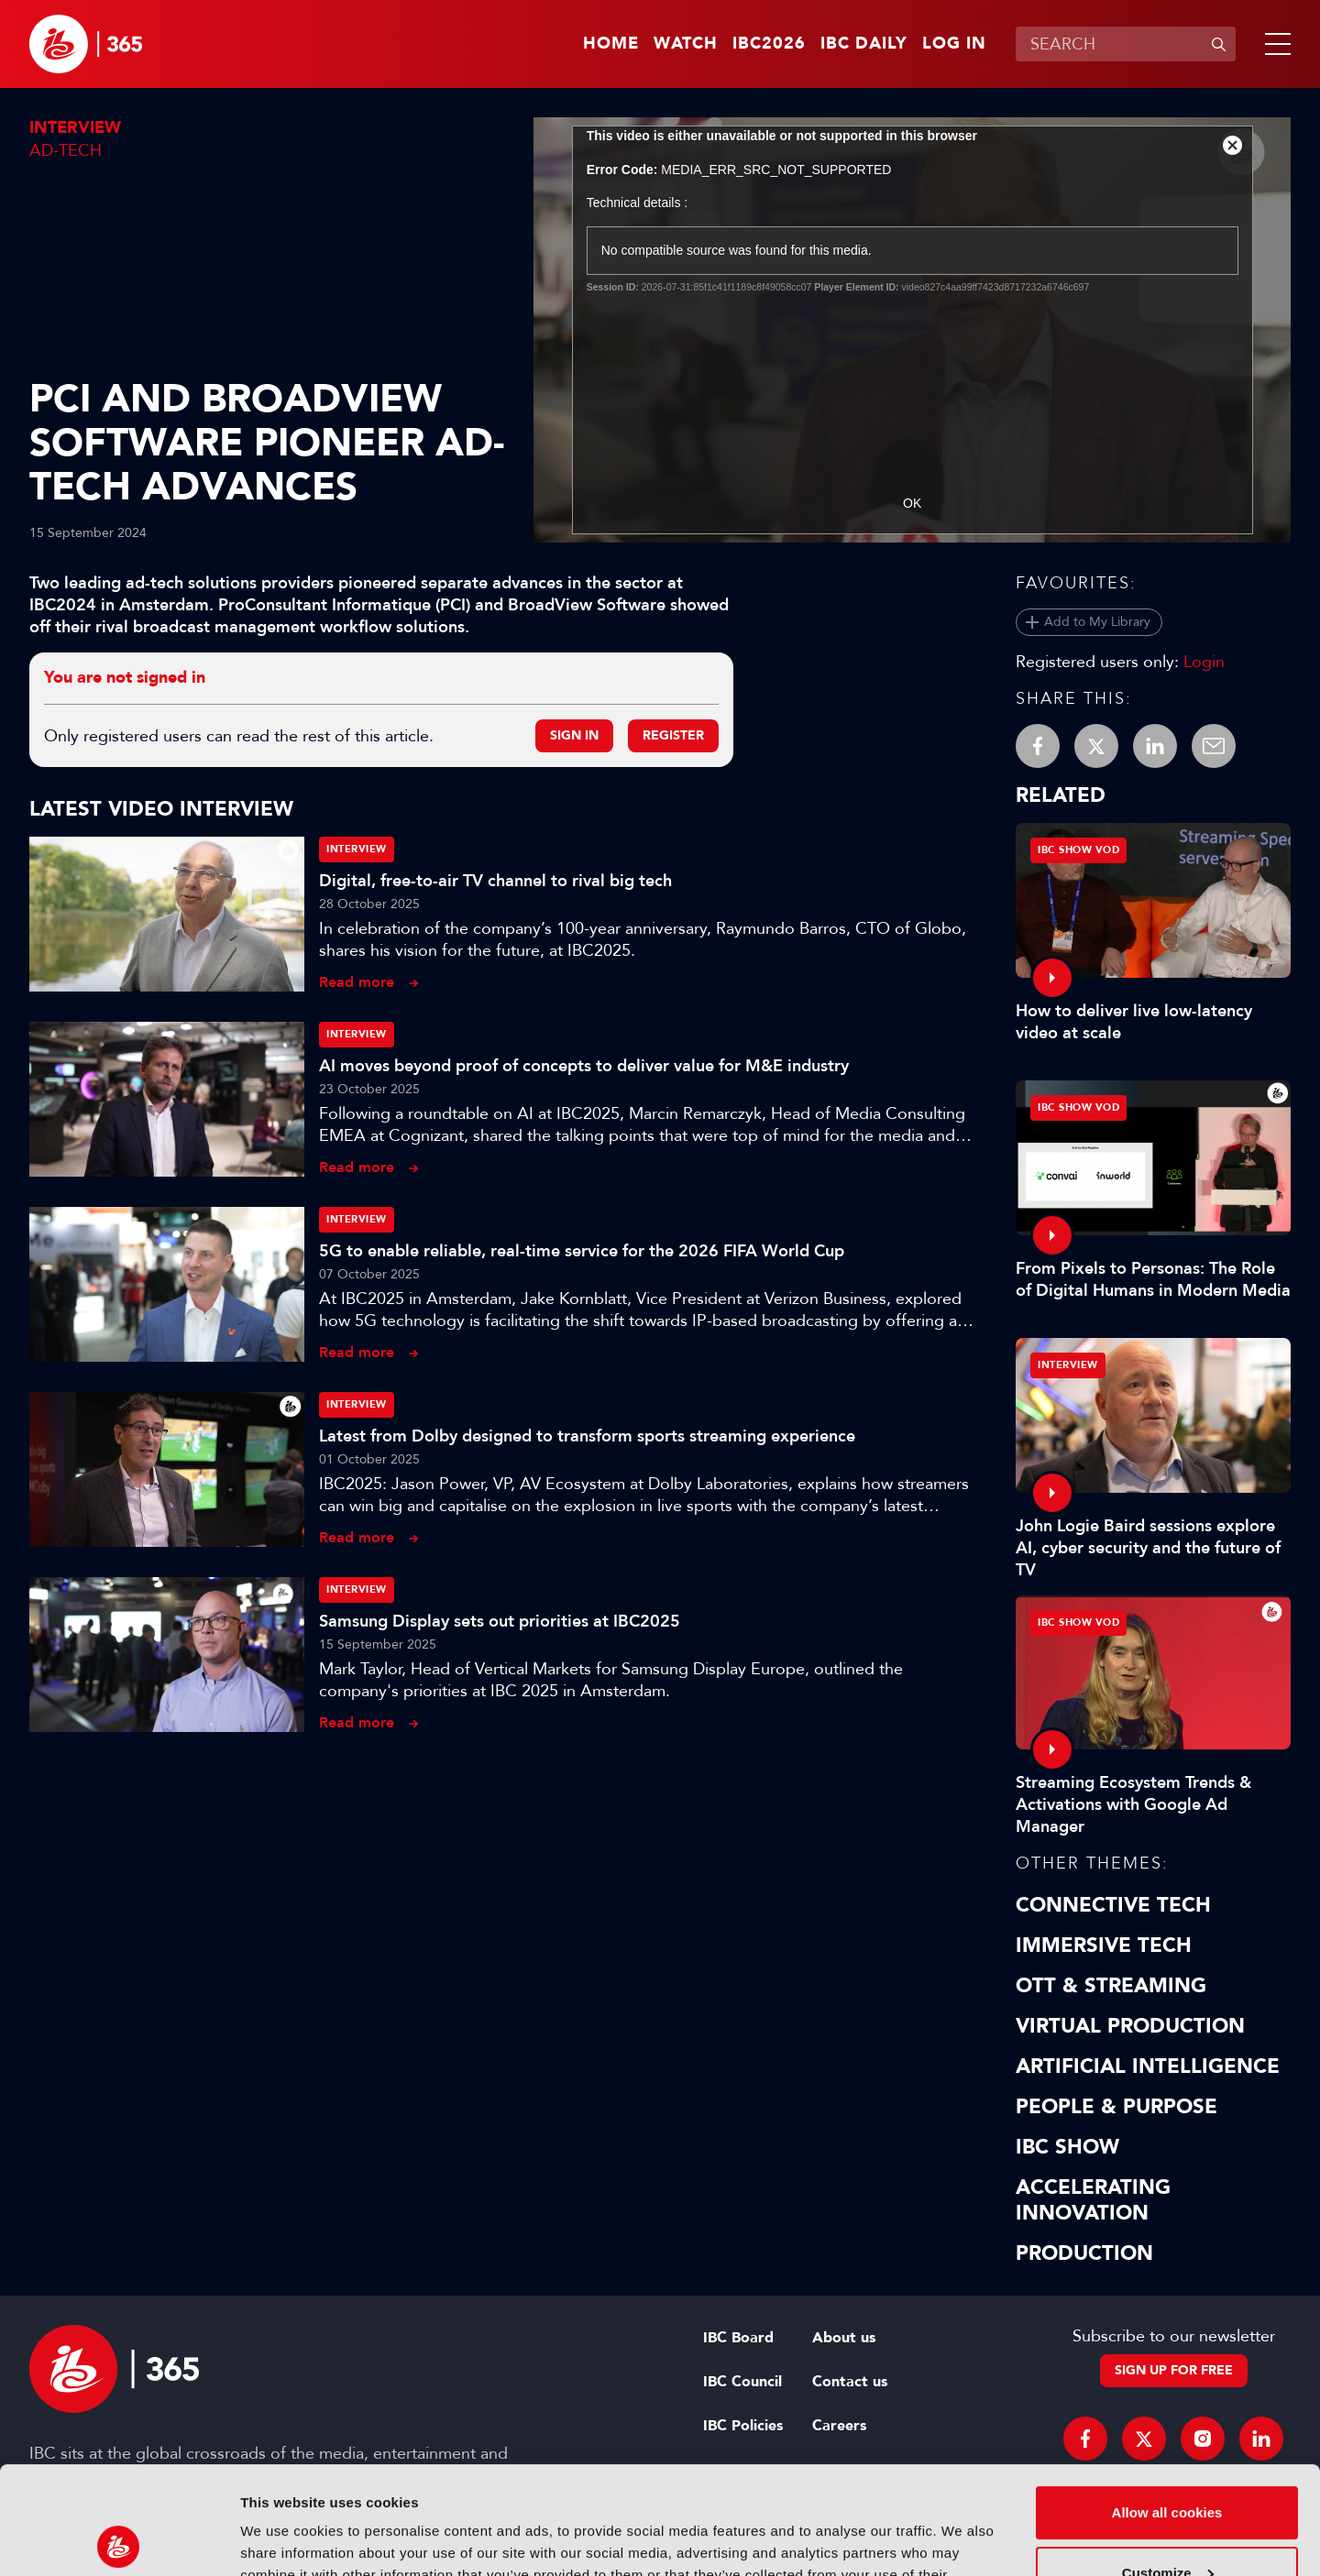  What do you see at coordinates (864, 44) in the screenshot?
I see `IBC Daily` at bounding box center [864, 44].